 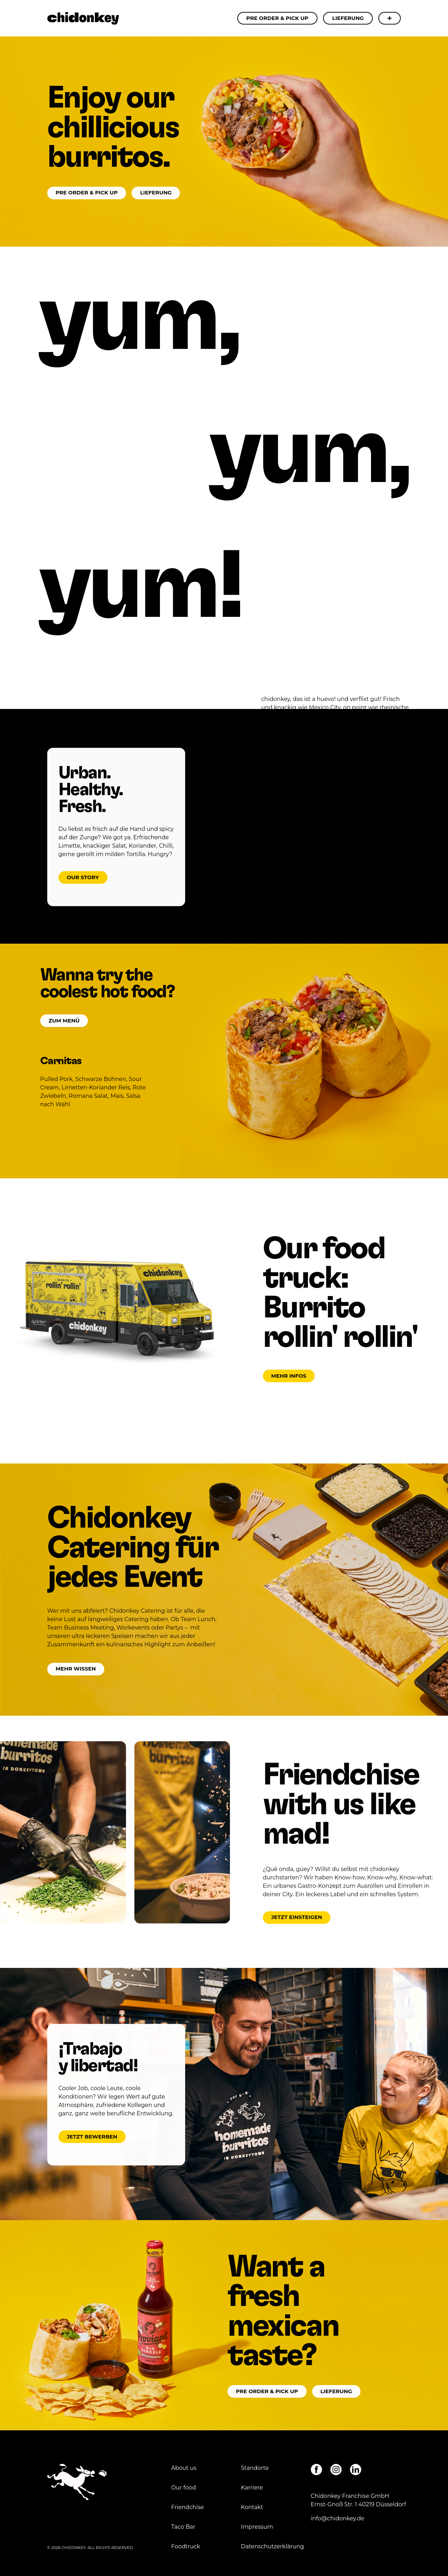 What do you see at coordinates (272, 2546) in the screenshot?
I see `Datenschutzerklärung` at bounding box center [272, 2546].